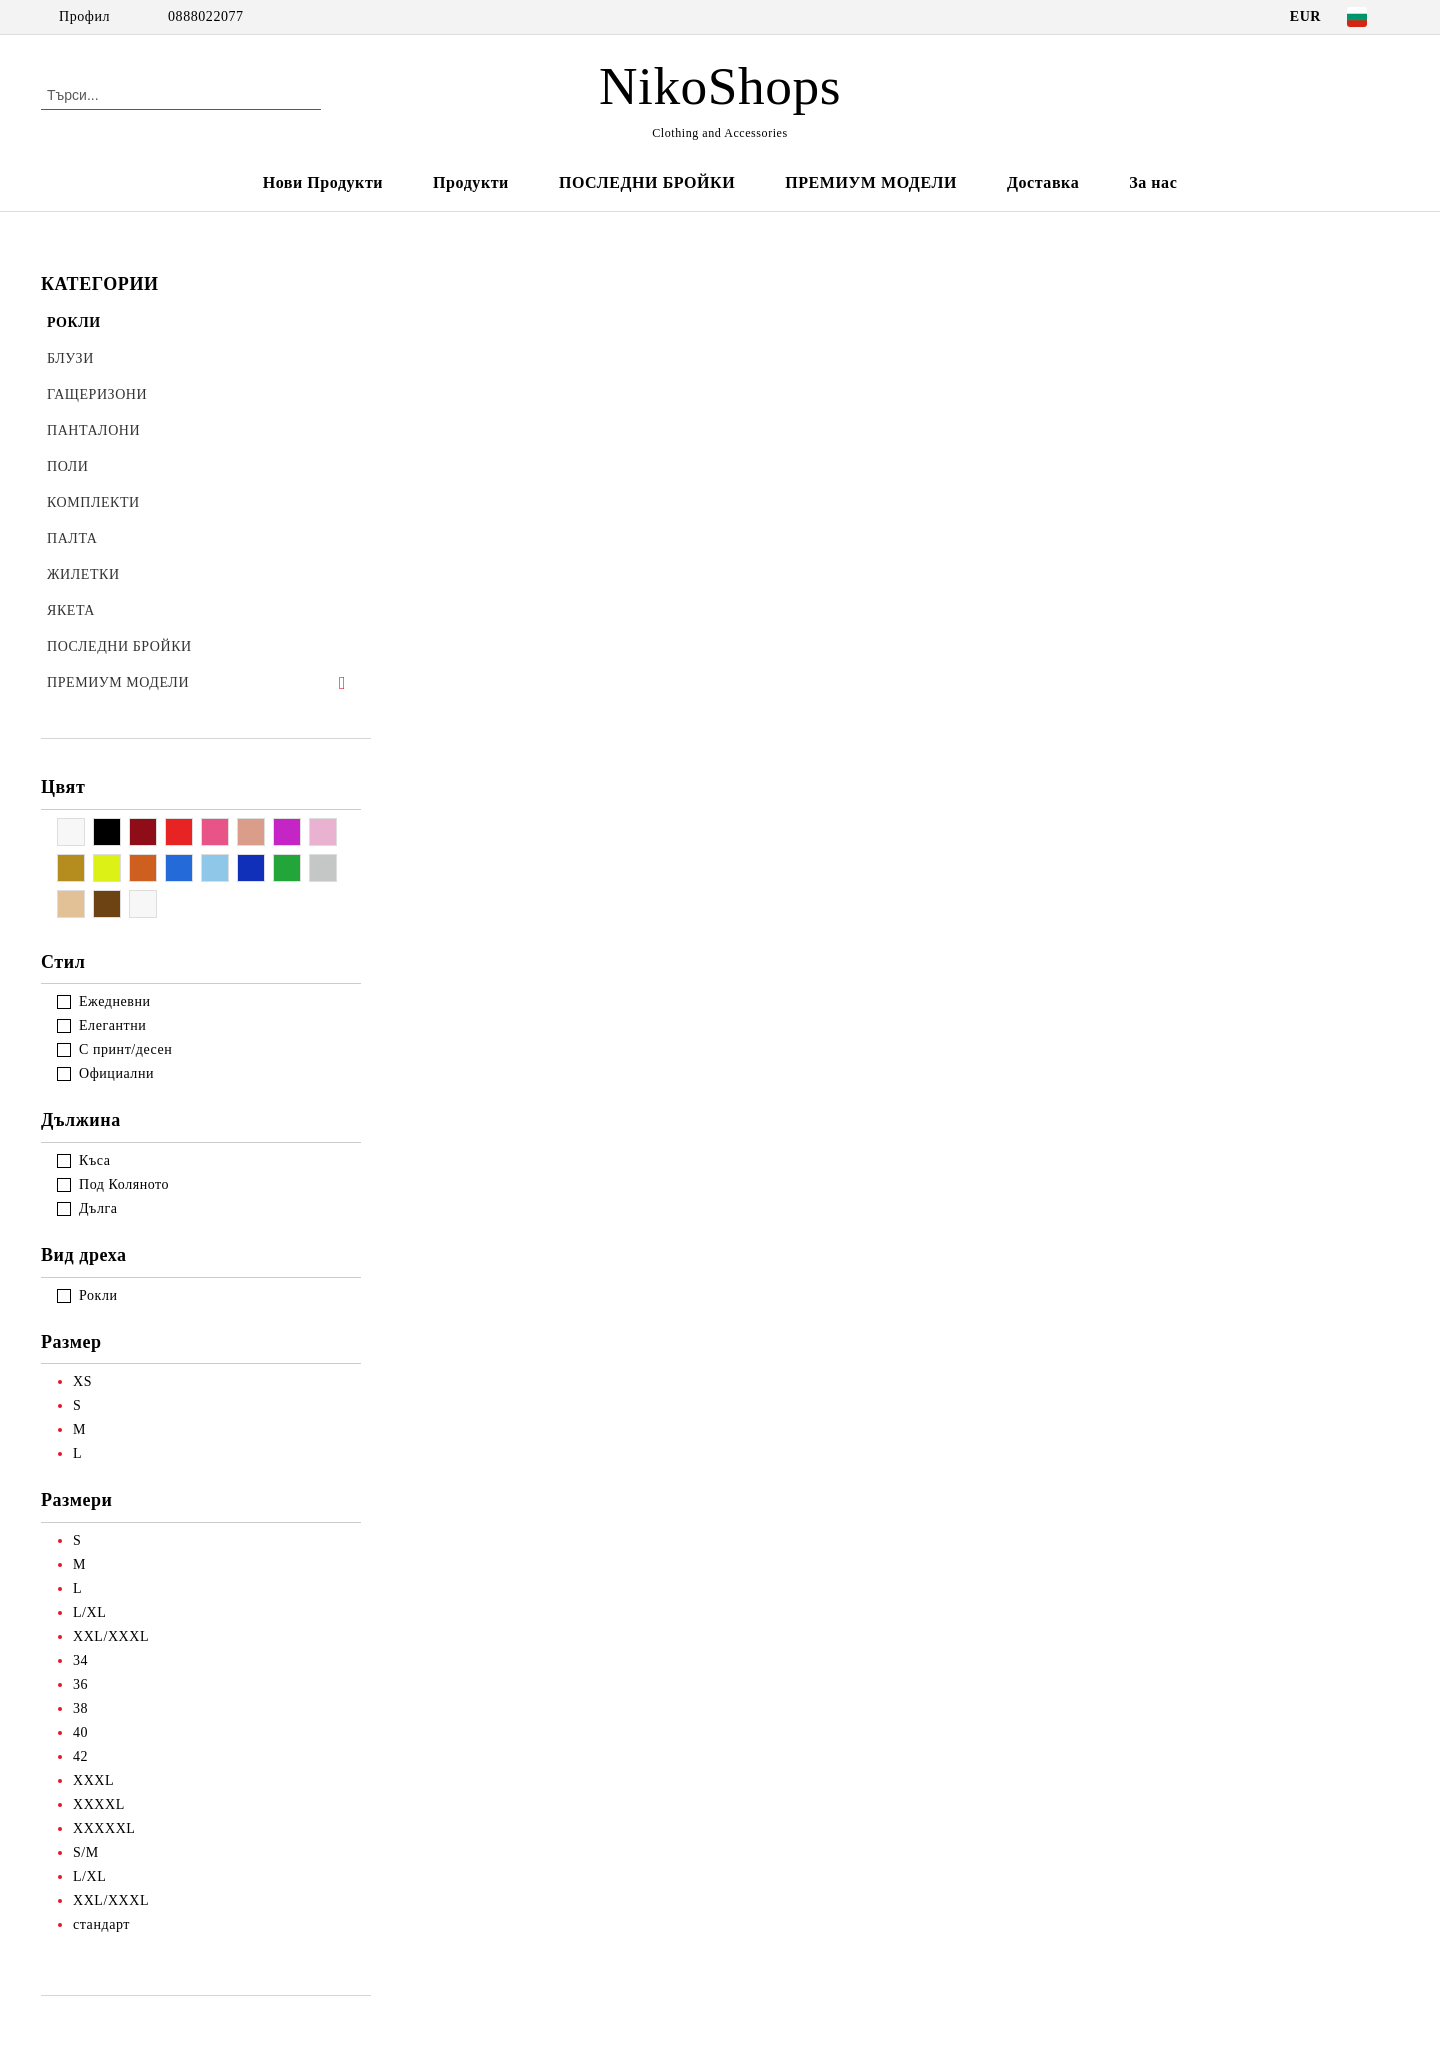  What do you see at coordinates (89, 1612) in the screenshot?
I see `L/XL` at bounding box center [89, 1612].